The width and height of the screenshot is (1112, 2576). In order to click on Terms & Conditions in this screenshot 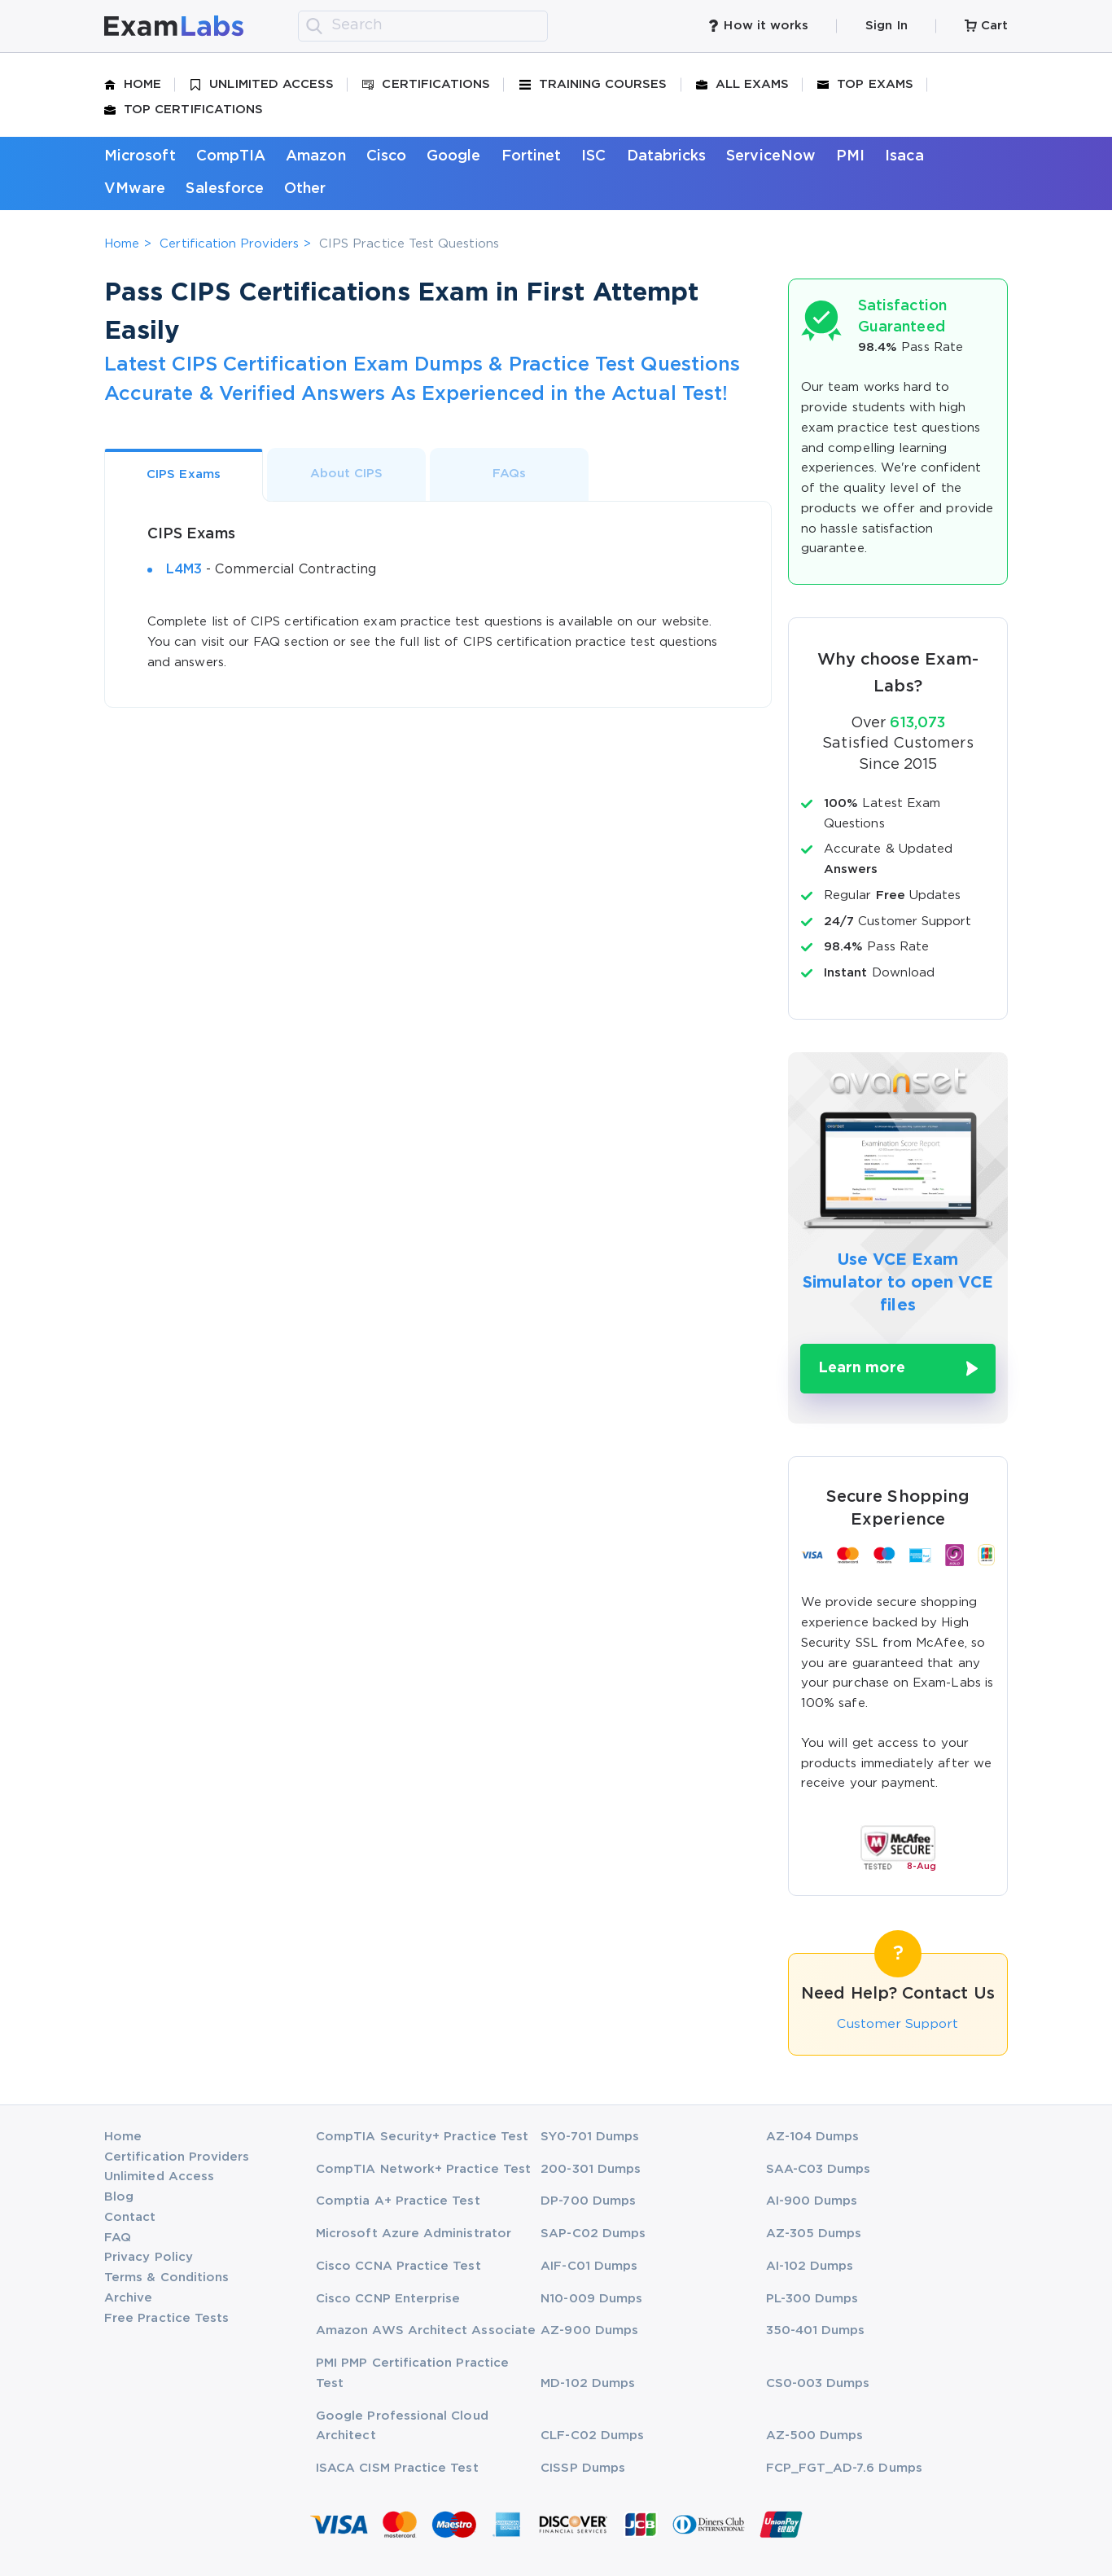, I will do `click(166, 2277)`.